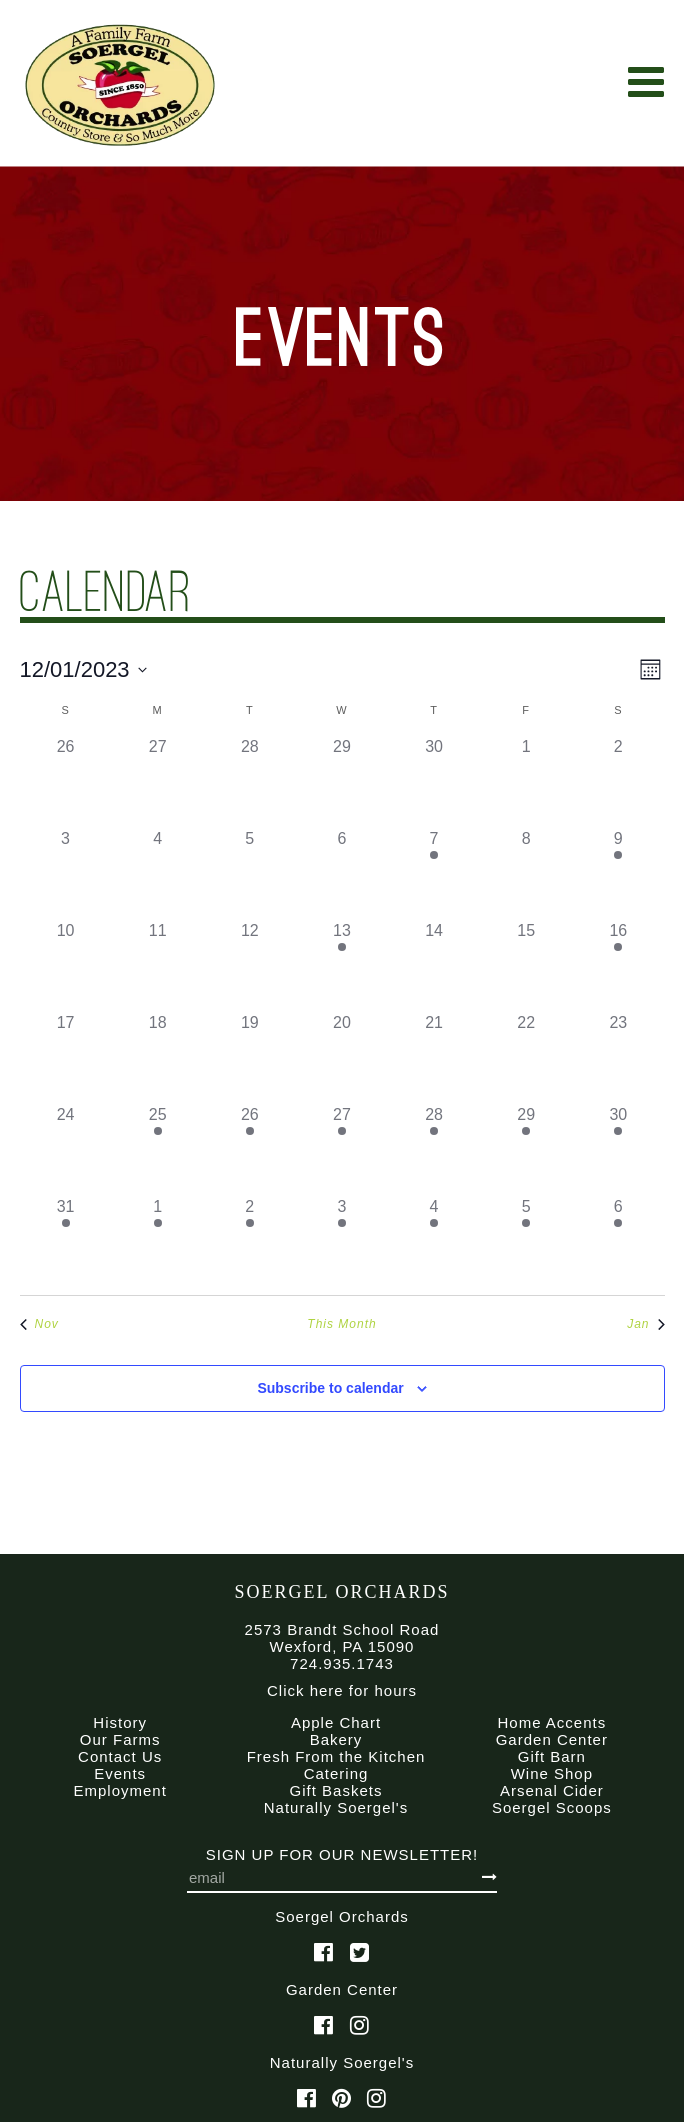 Image resolution: width=684 pixels, height=2122 pixels. Describe the element at coordinates (551, 1722) in the screenshot. I see `Home Accents` at that location.